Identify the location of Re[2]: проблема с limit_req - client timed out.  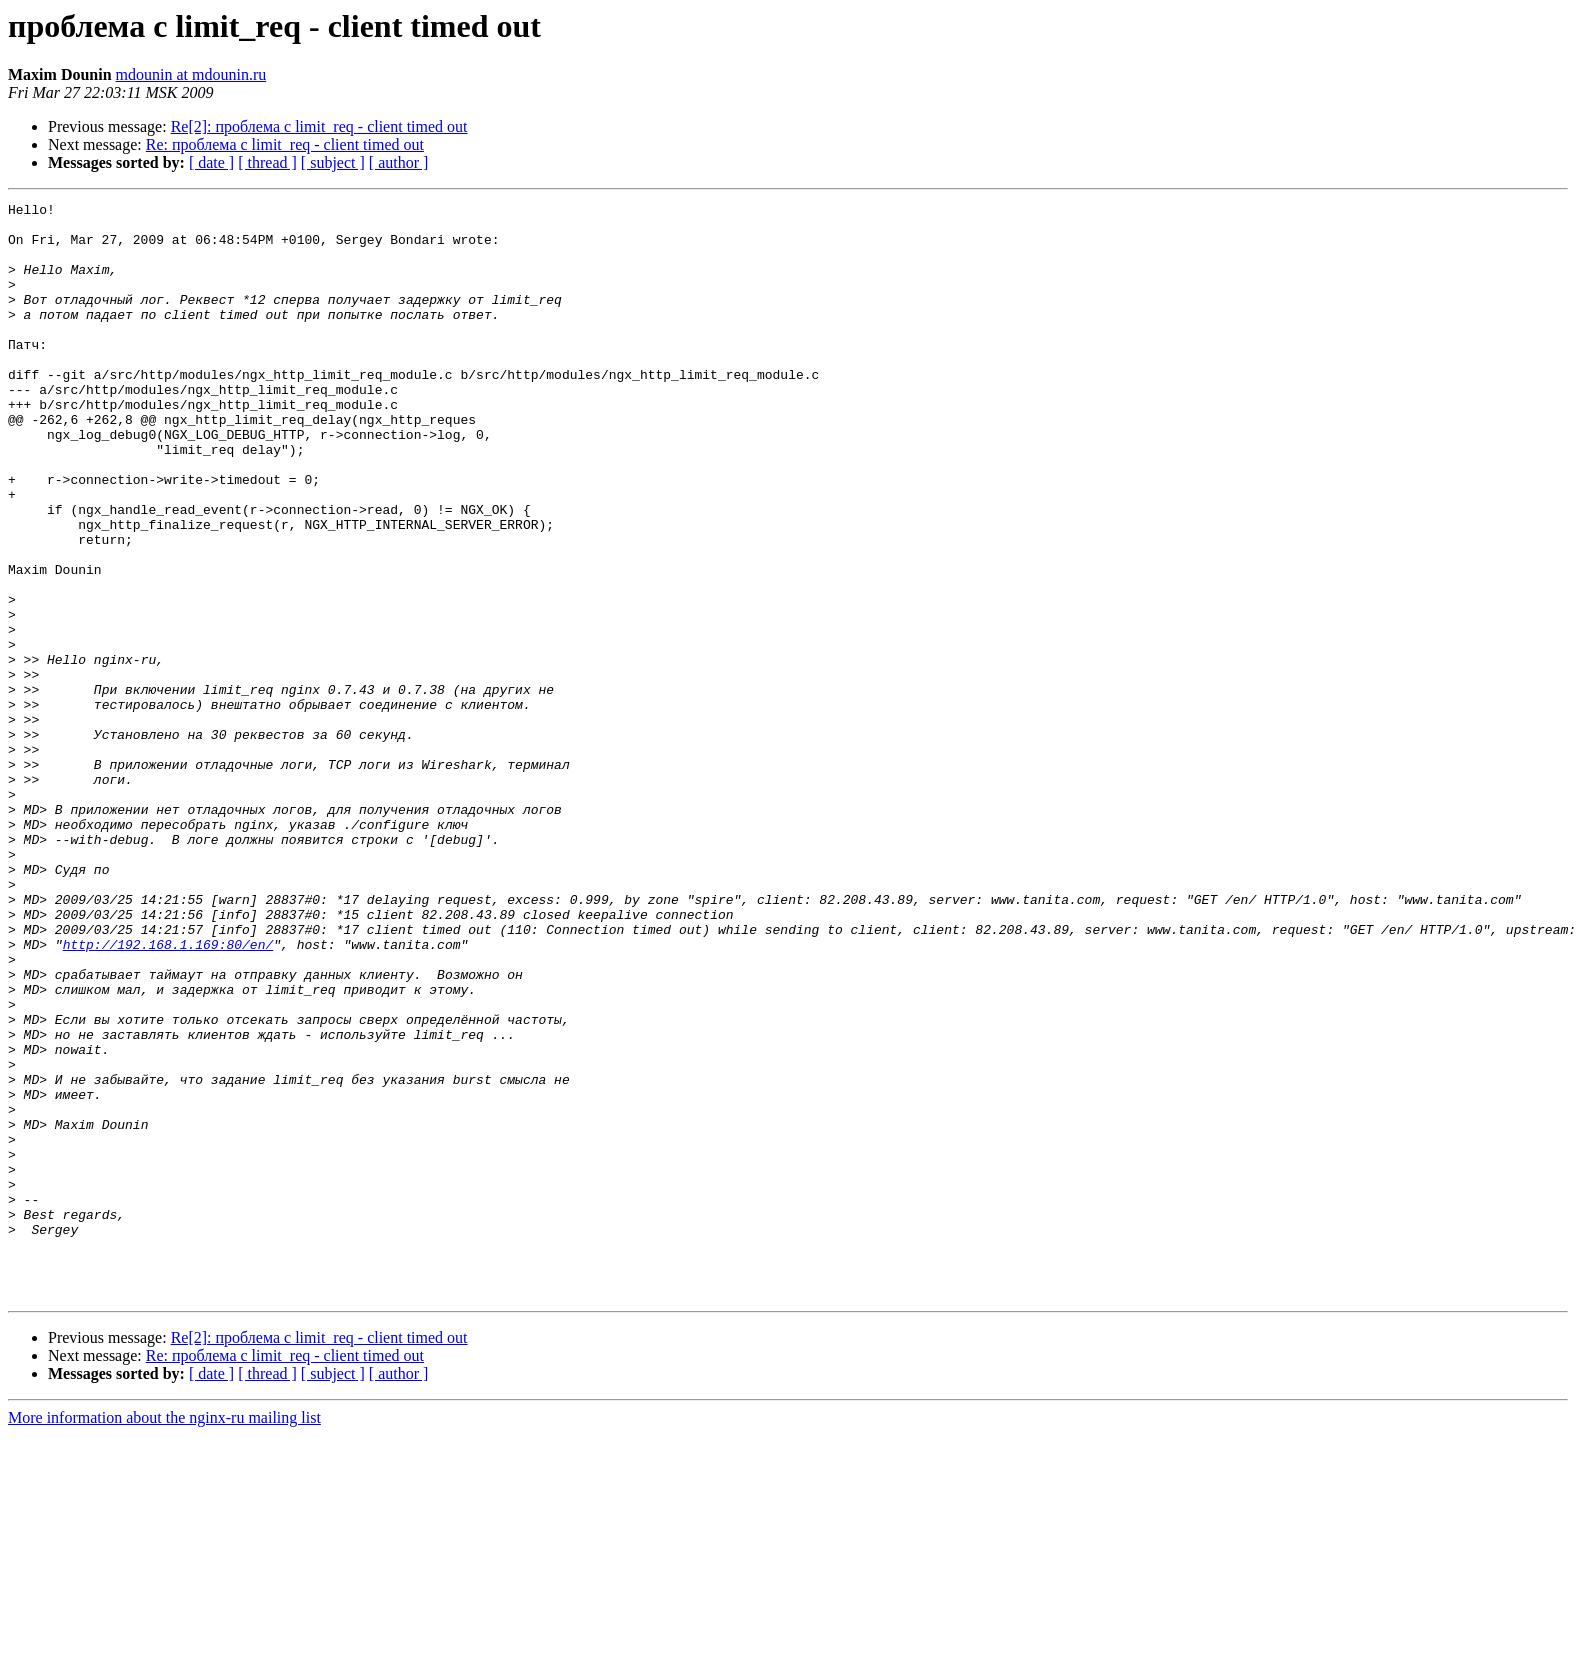
(319, 126).